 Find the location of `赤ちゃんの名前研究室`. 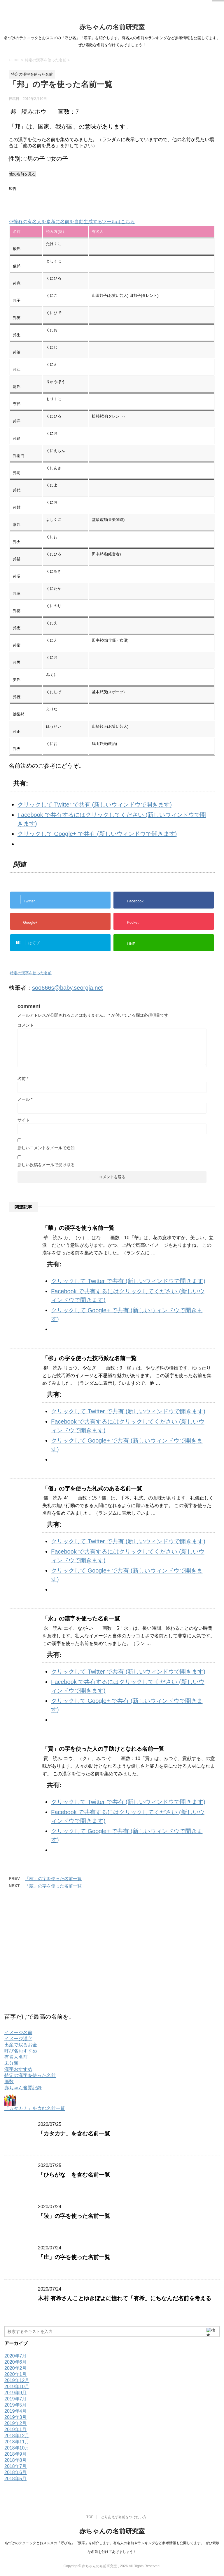

赤ちゃんの名前研究室 is located at coordinates (112, 27).